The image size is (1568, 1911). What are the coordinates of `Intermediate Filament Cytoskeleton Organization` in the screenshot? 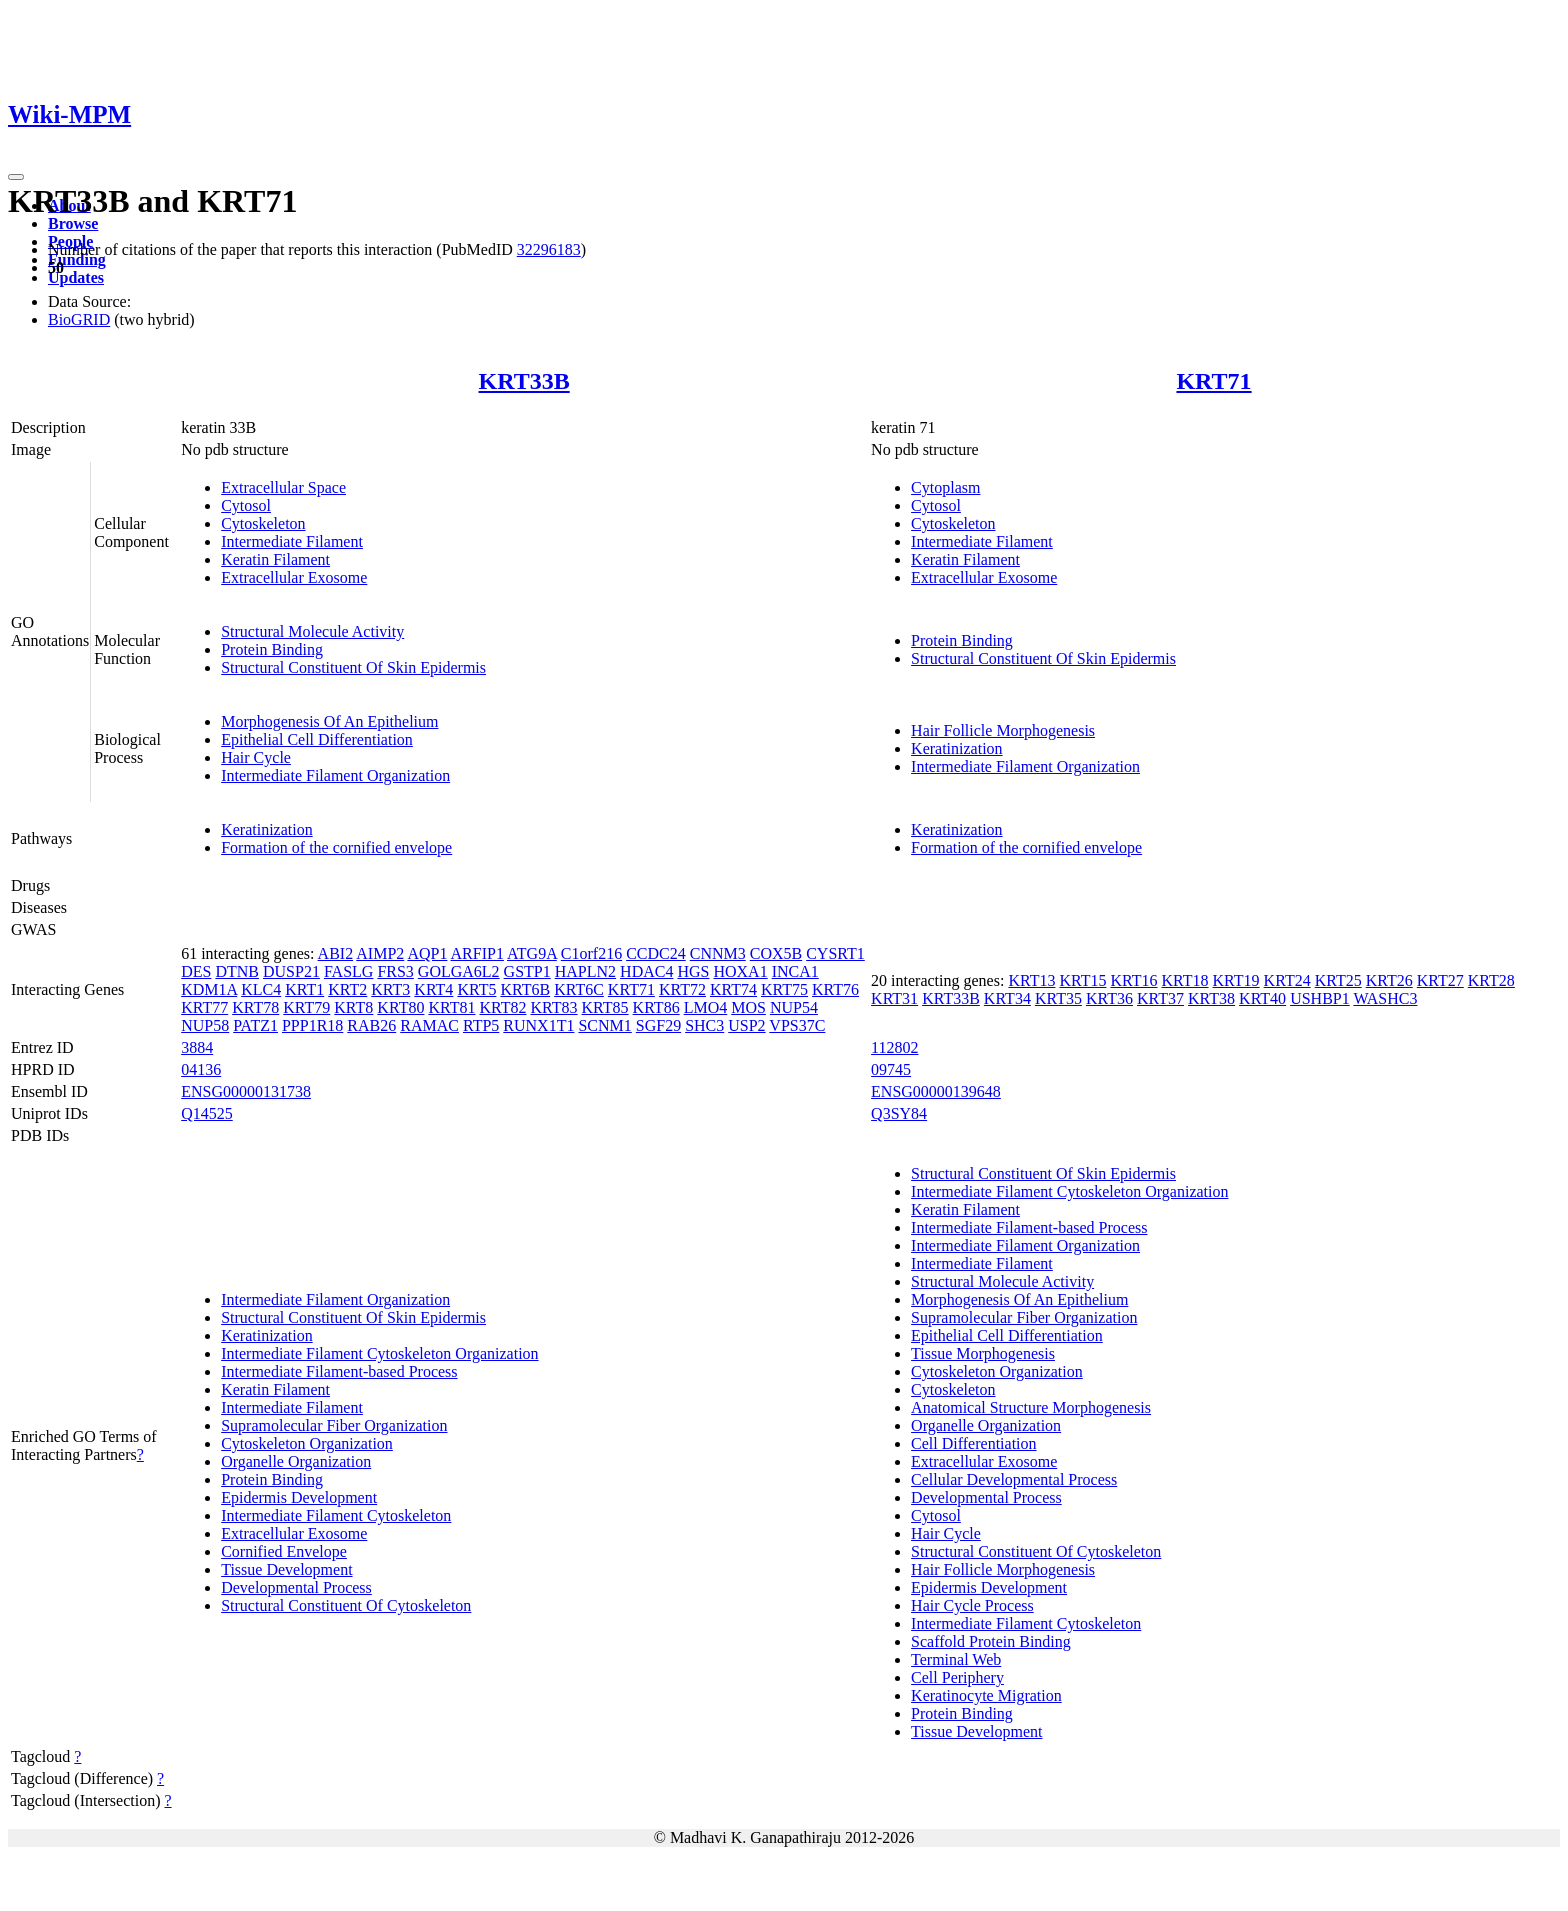 It's located at (379, 1353).